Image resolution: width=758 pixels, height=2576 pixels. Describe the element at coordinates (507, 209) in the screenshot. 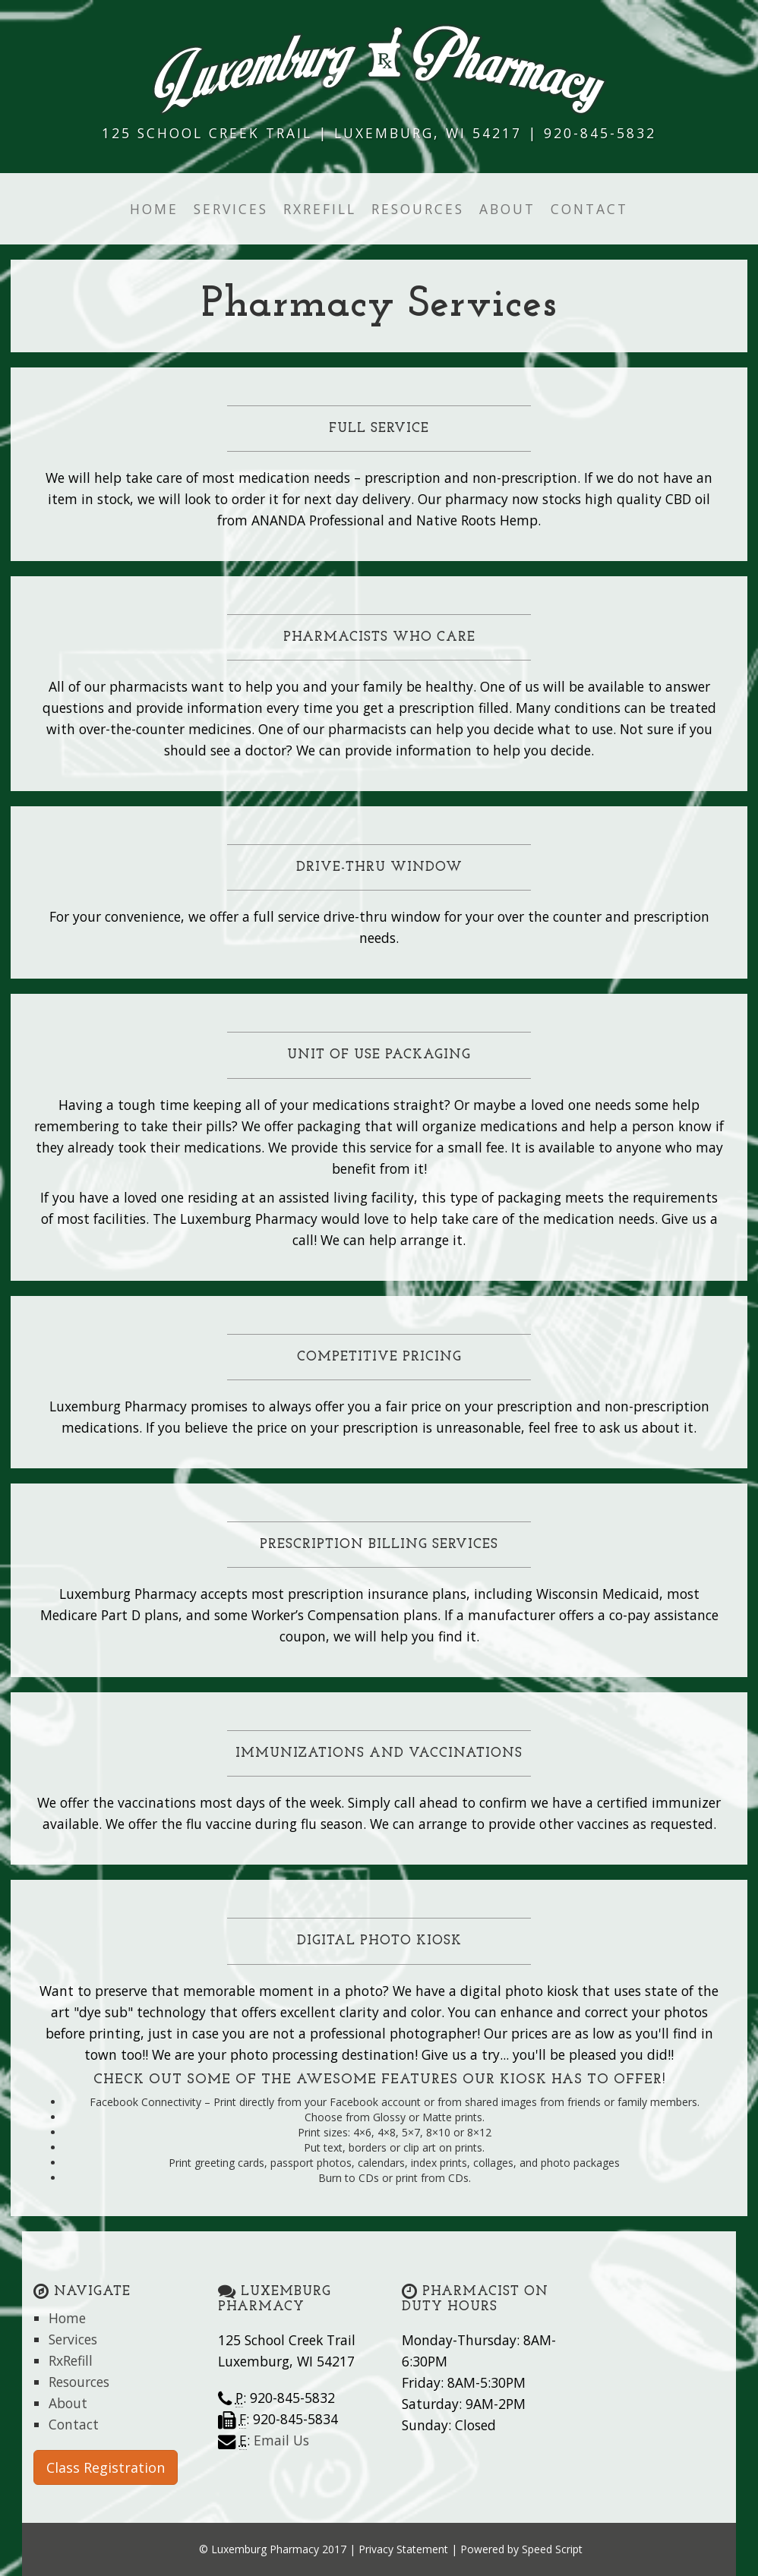

I see `About` at that location.